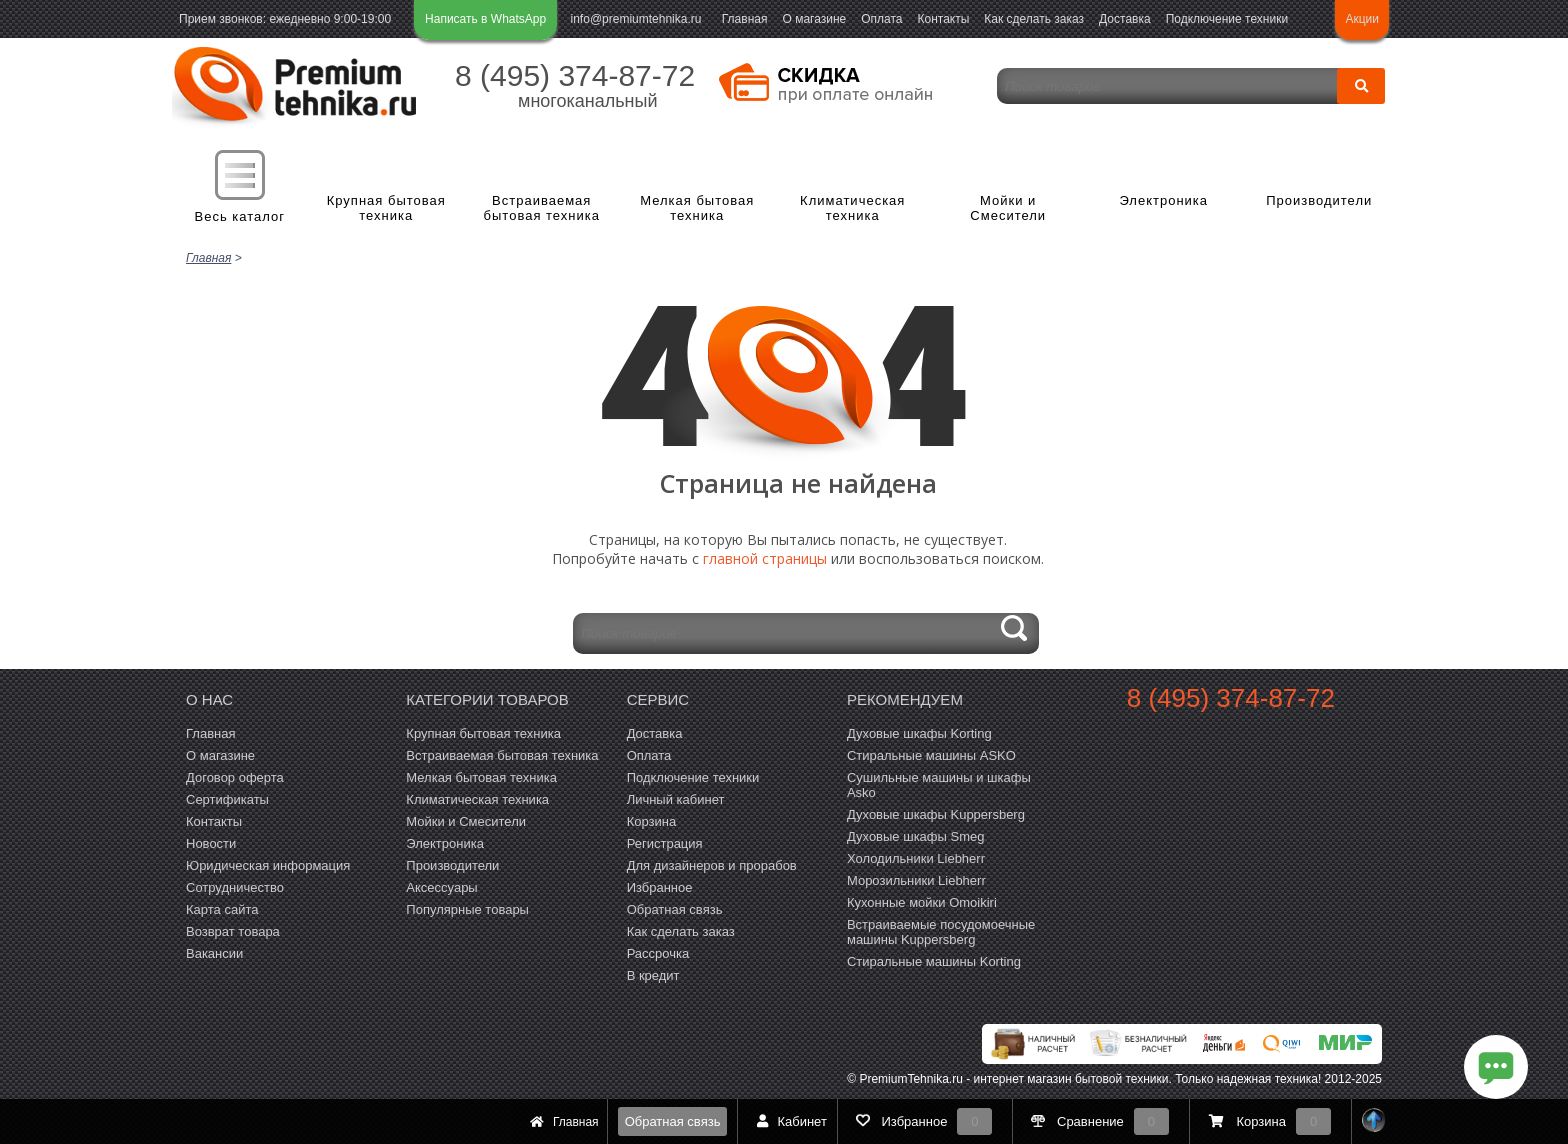  I want to click on Производители, so click(1319, 200).